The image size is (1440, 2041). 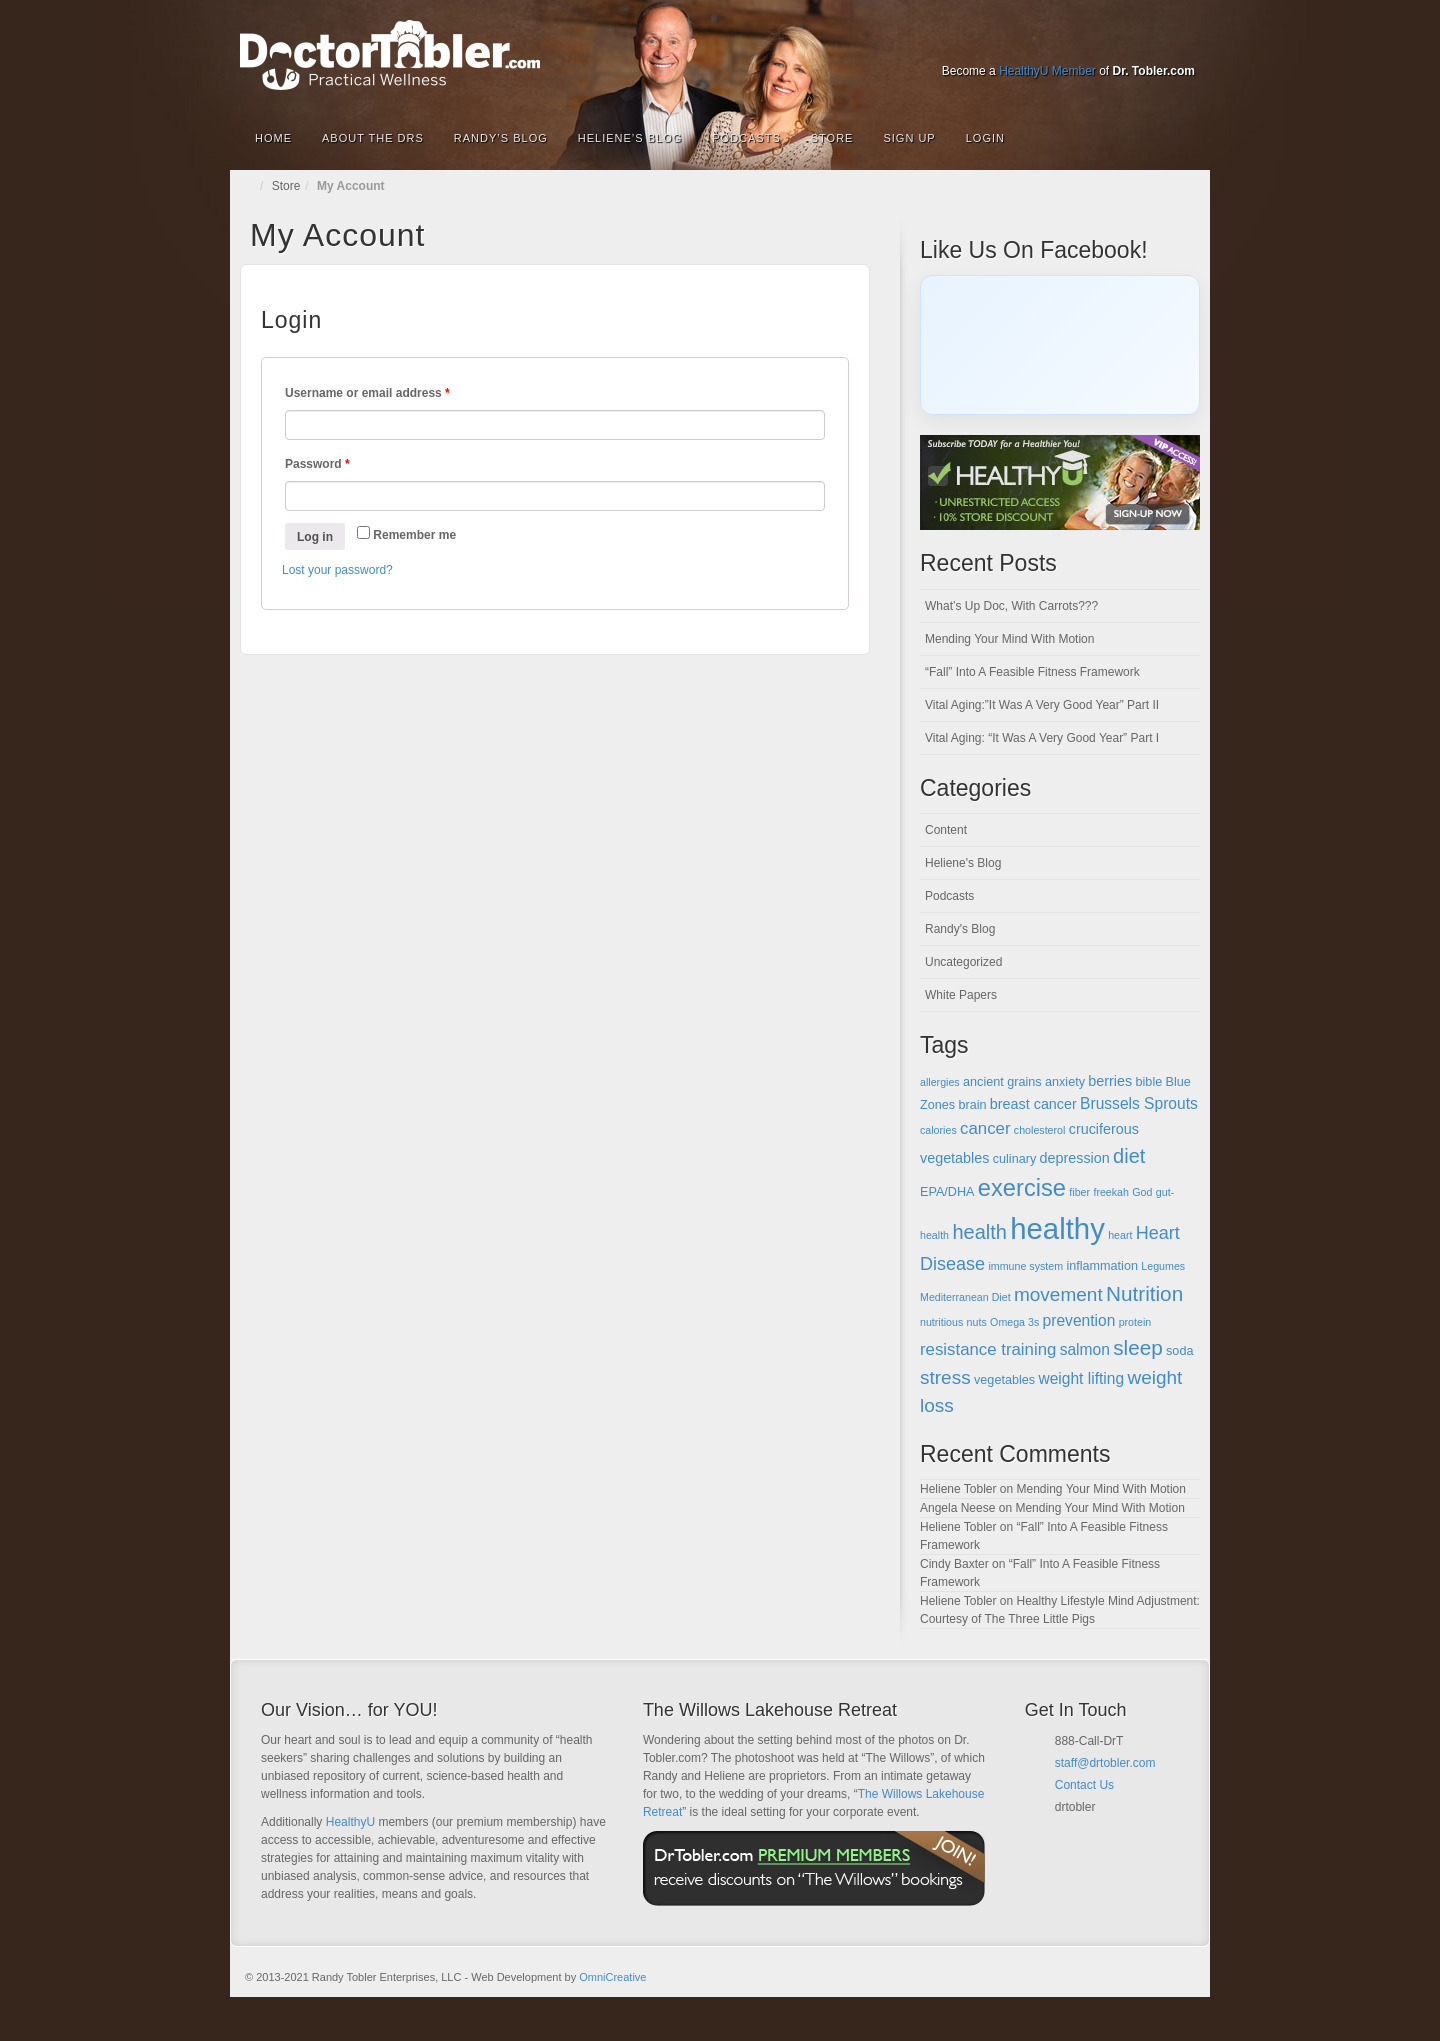 I want to click on Facebook, so click(x=1046, y=43).